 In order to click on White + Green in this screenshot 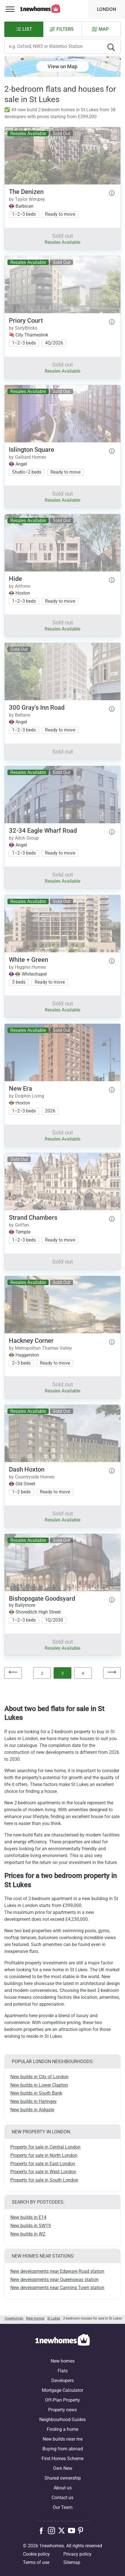, I will do `click(28, 959)`.